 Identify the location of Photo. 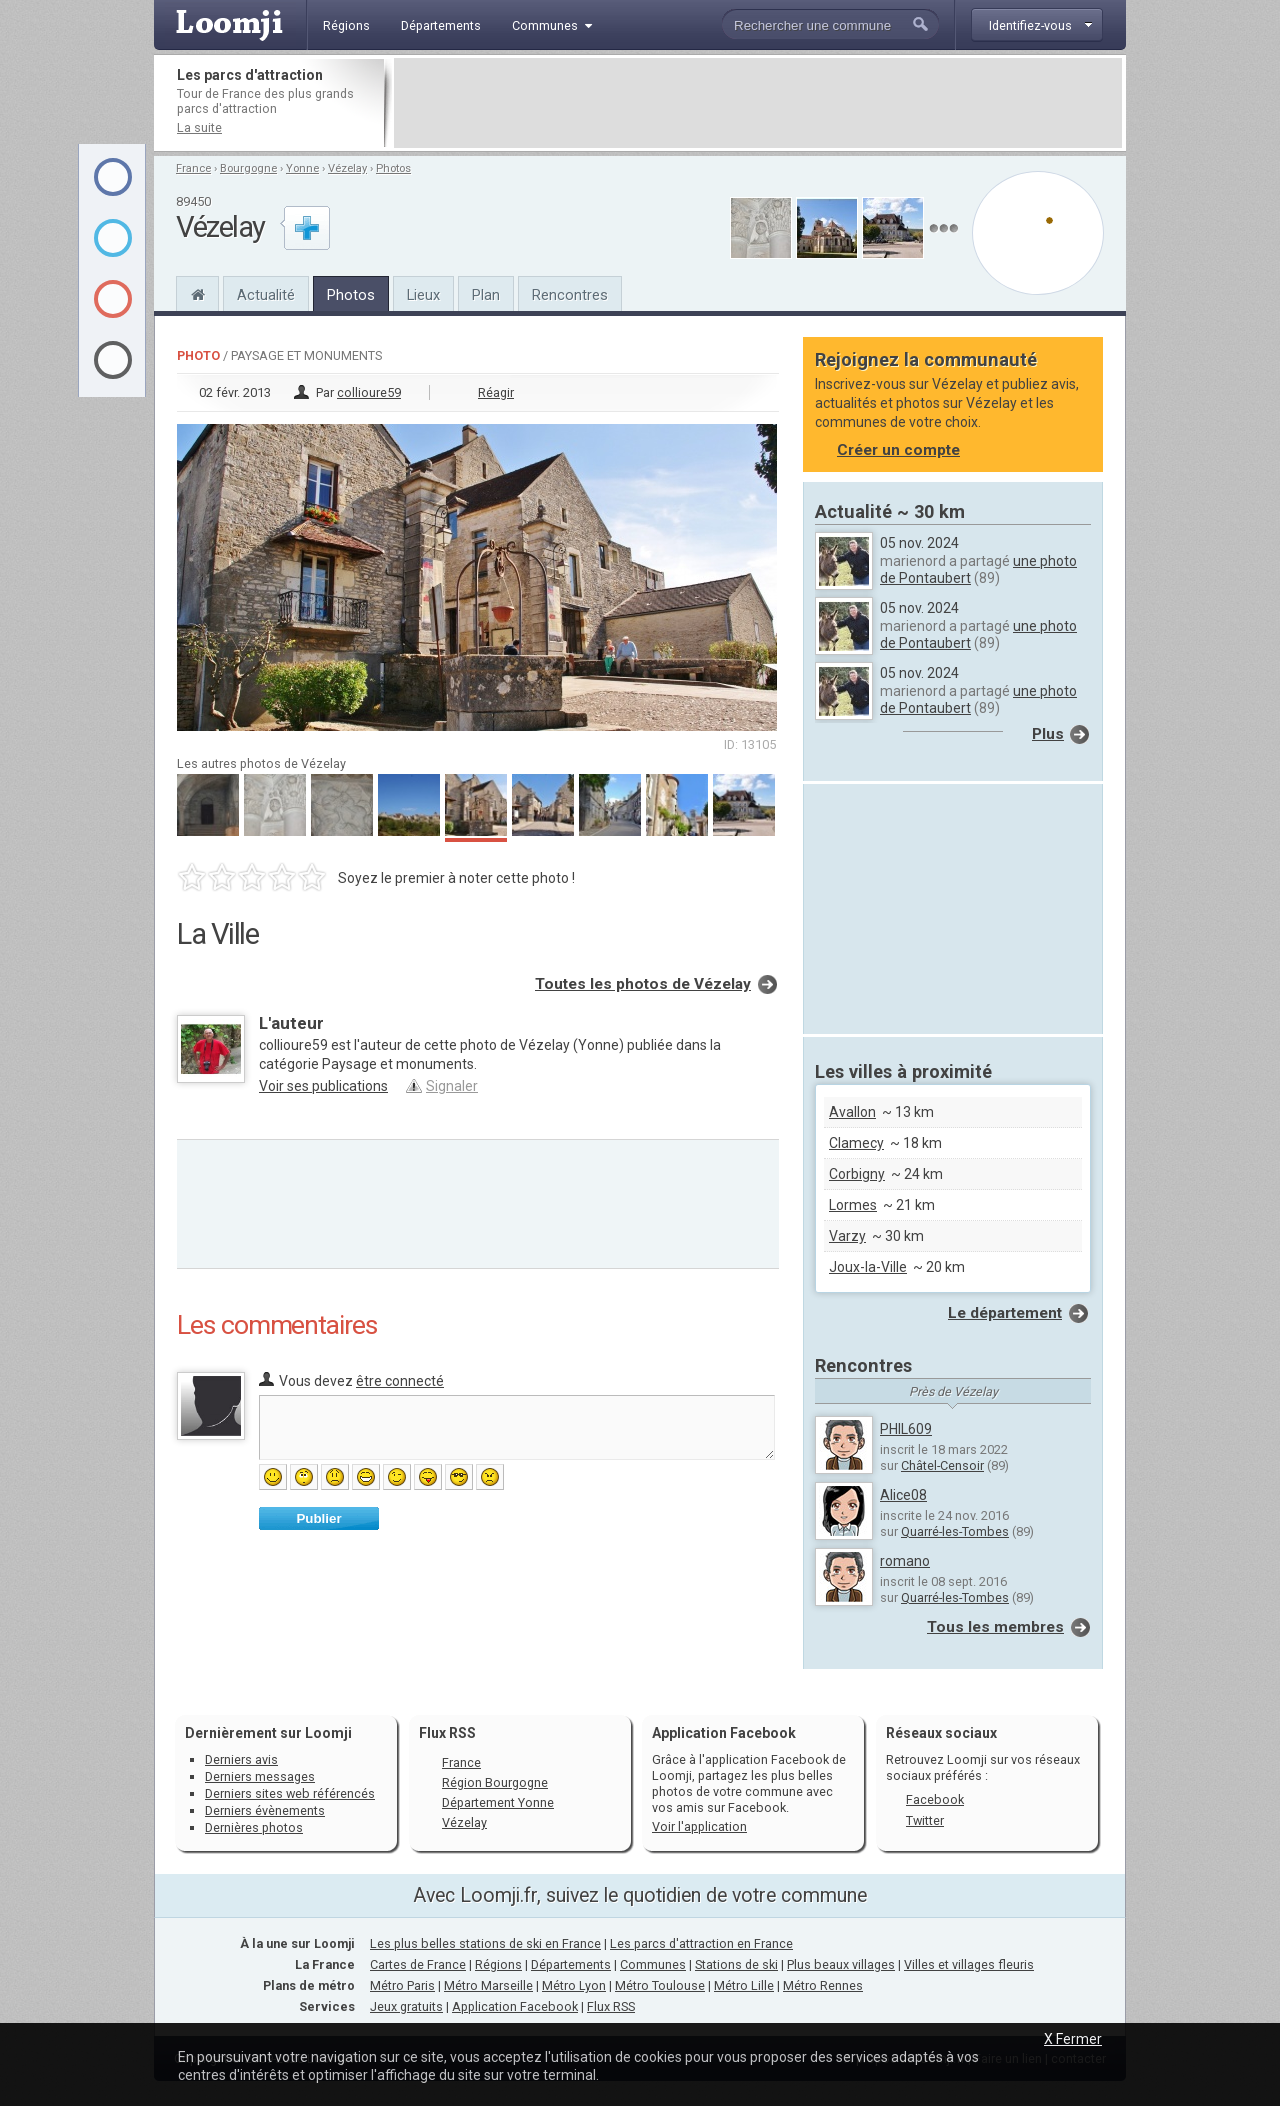
(198, 355).